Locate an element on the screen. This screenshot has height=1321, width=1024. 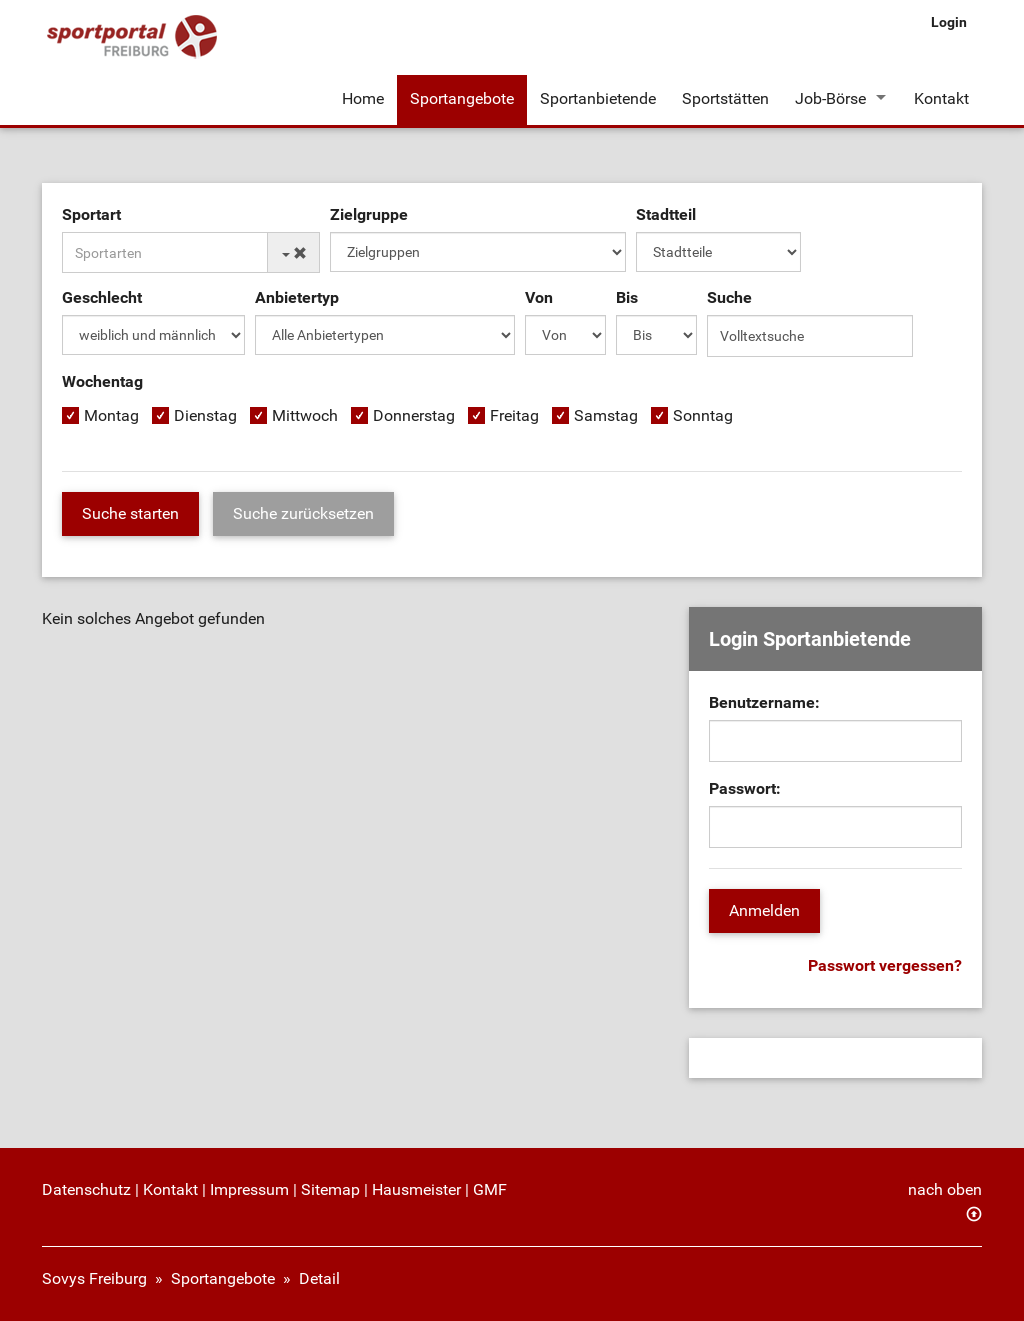
Sportanbietende is located at coordinates (598, 98).